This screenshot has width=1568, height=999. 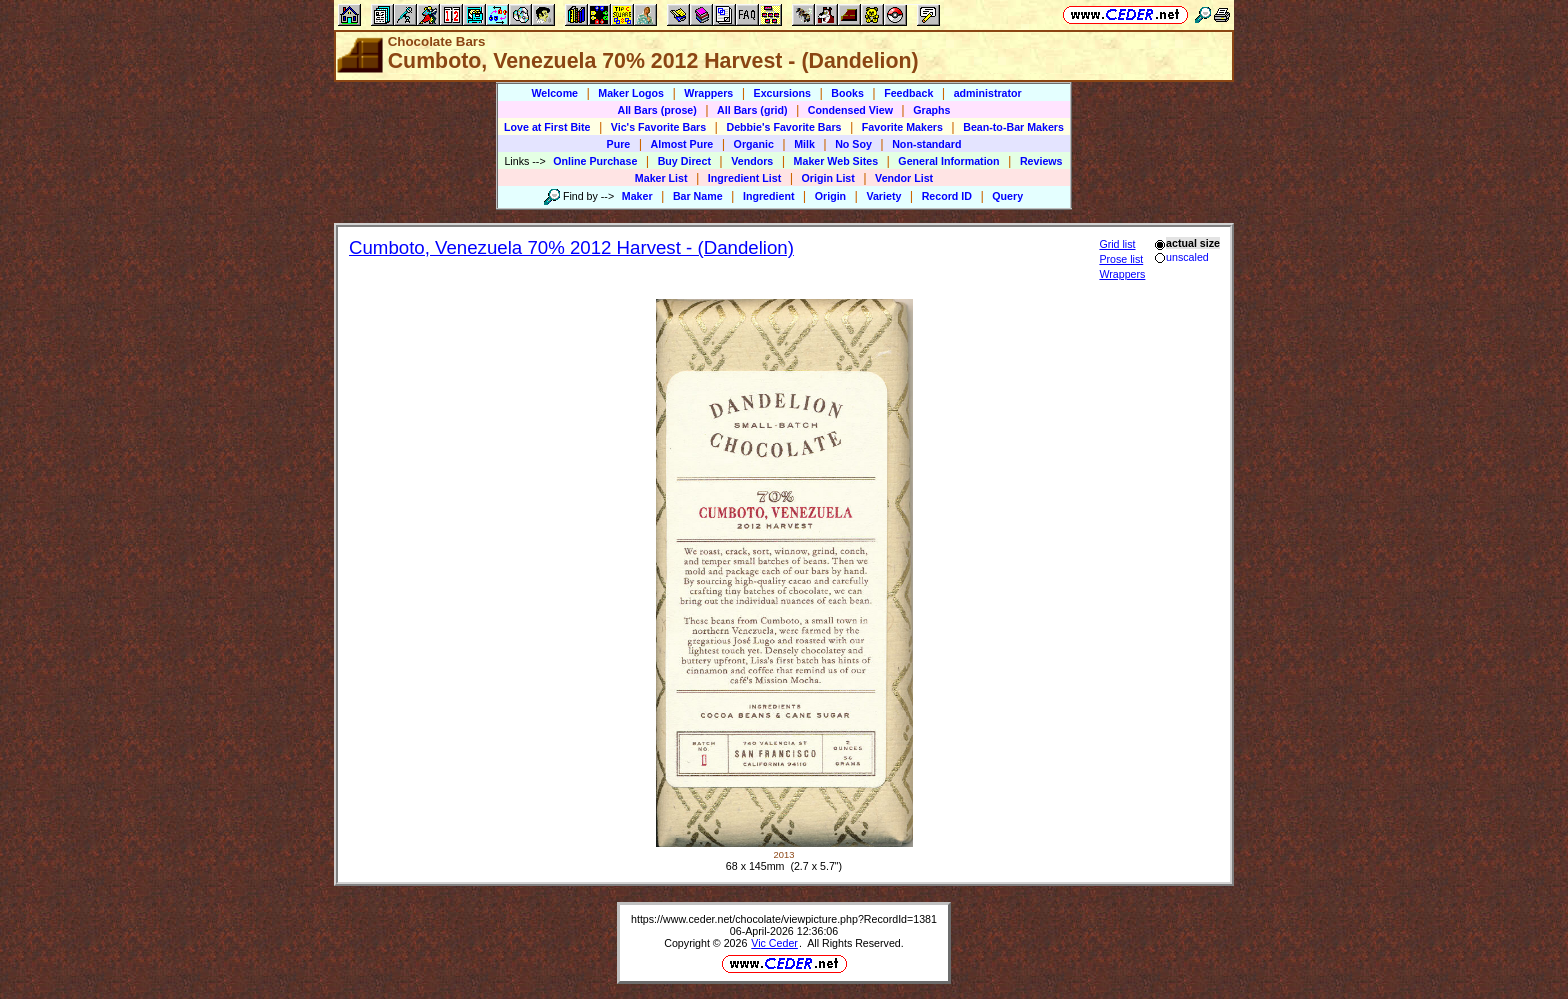 What do you see at coordinates (782, 93) in the screenshot?
I see `Excursions` at bounding box center [782, 93].